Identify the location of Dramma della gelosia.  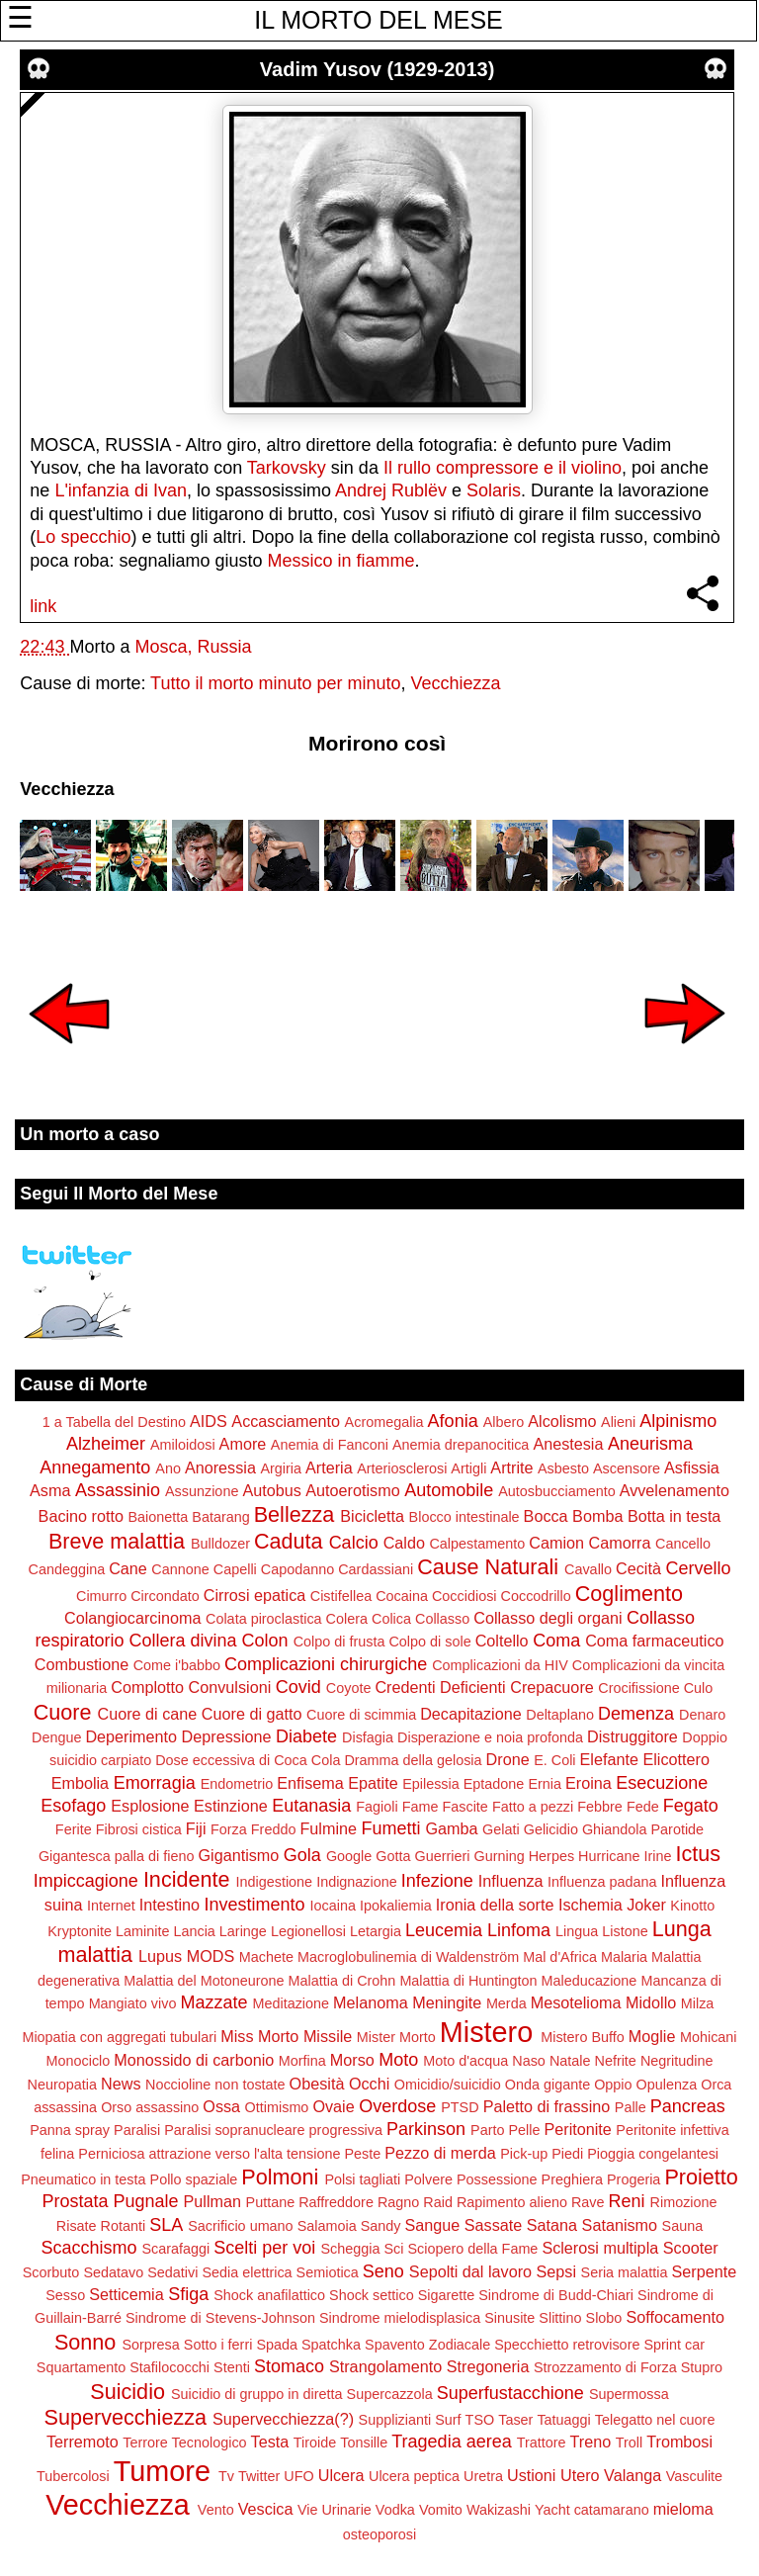
(412, 1760).